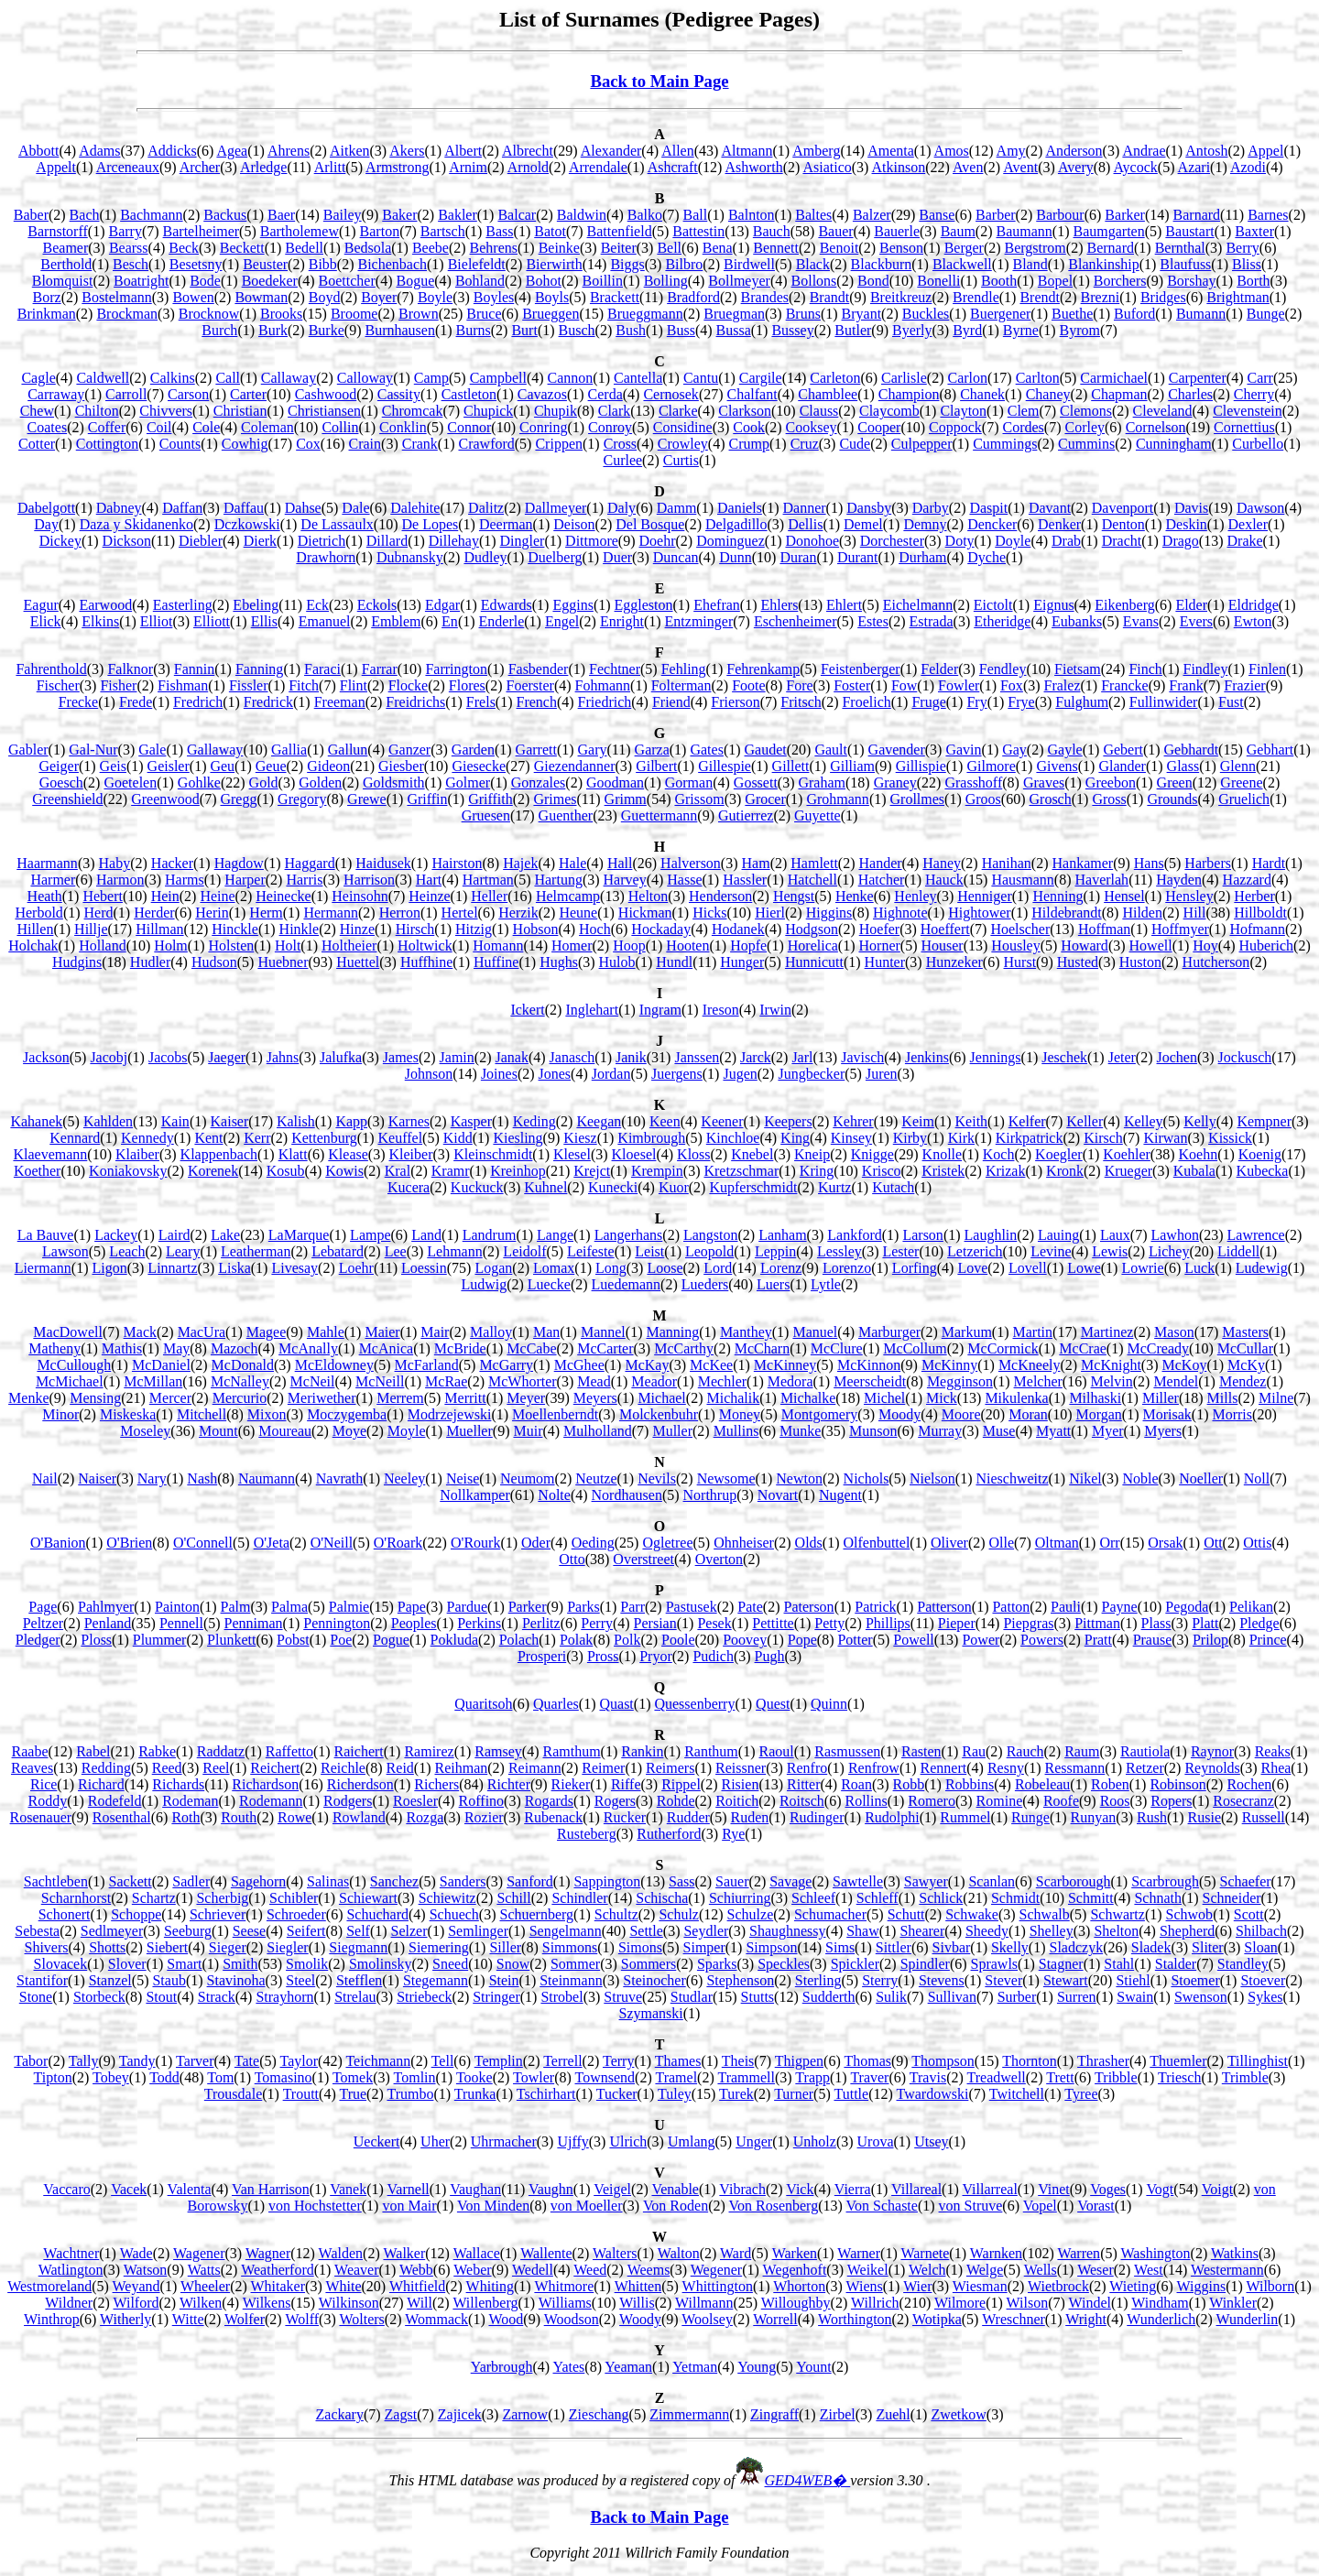 This screenshot has height=2576, width=1319. What do you see at coordinates (377, 2141) in the screenshot?
I see `Ueckert` at bounding box center [377, 2141].